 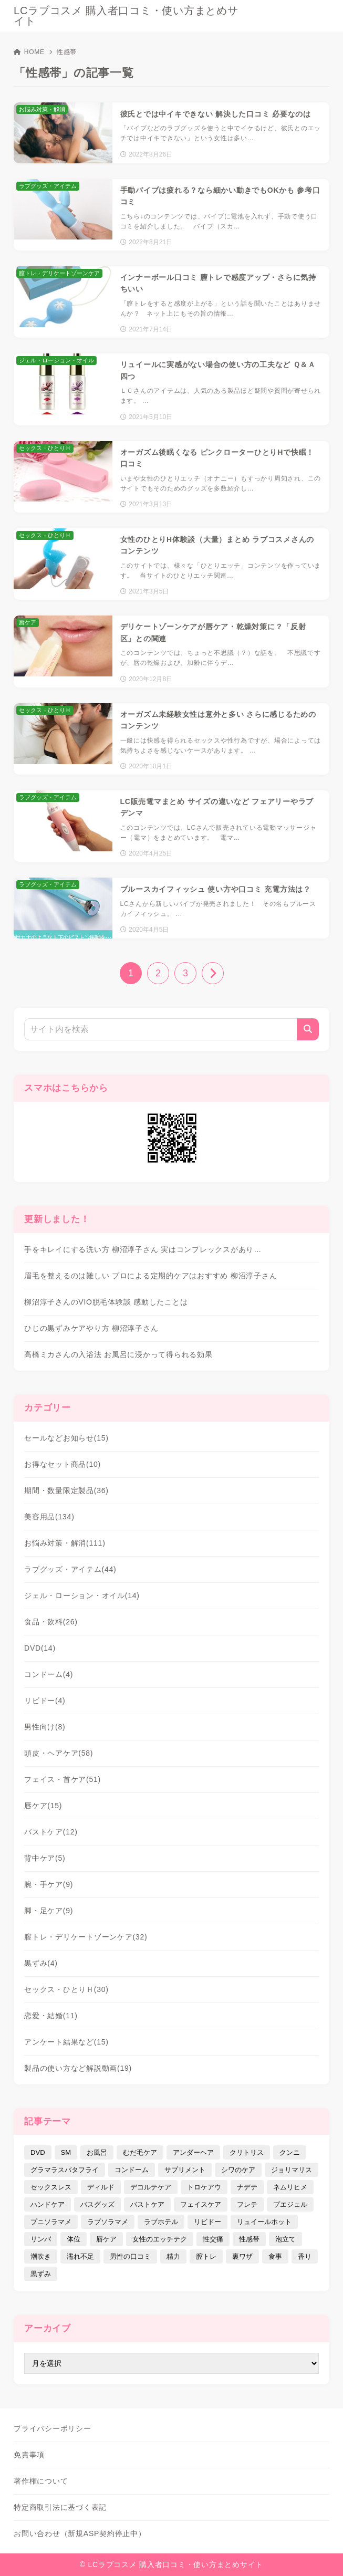 What do you see at coordinates (66, 1438) in the screenshot?
I see `セールなどお知らせ` at bounding box center [66, 1438].